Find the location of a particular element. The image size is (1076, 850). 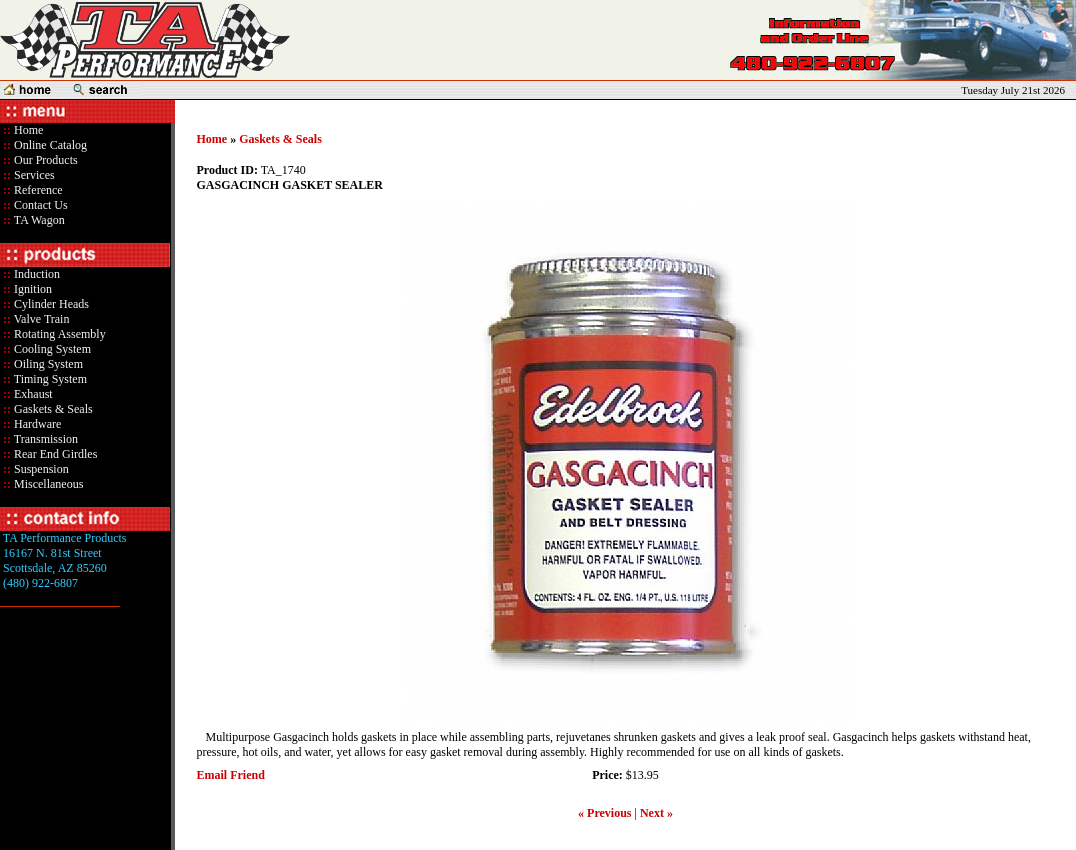

Contact Us is located at coordinates (39, 205).